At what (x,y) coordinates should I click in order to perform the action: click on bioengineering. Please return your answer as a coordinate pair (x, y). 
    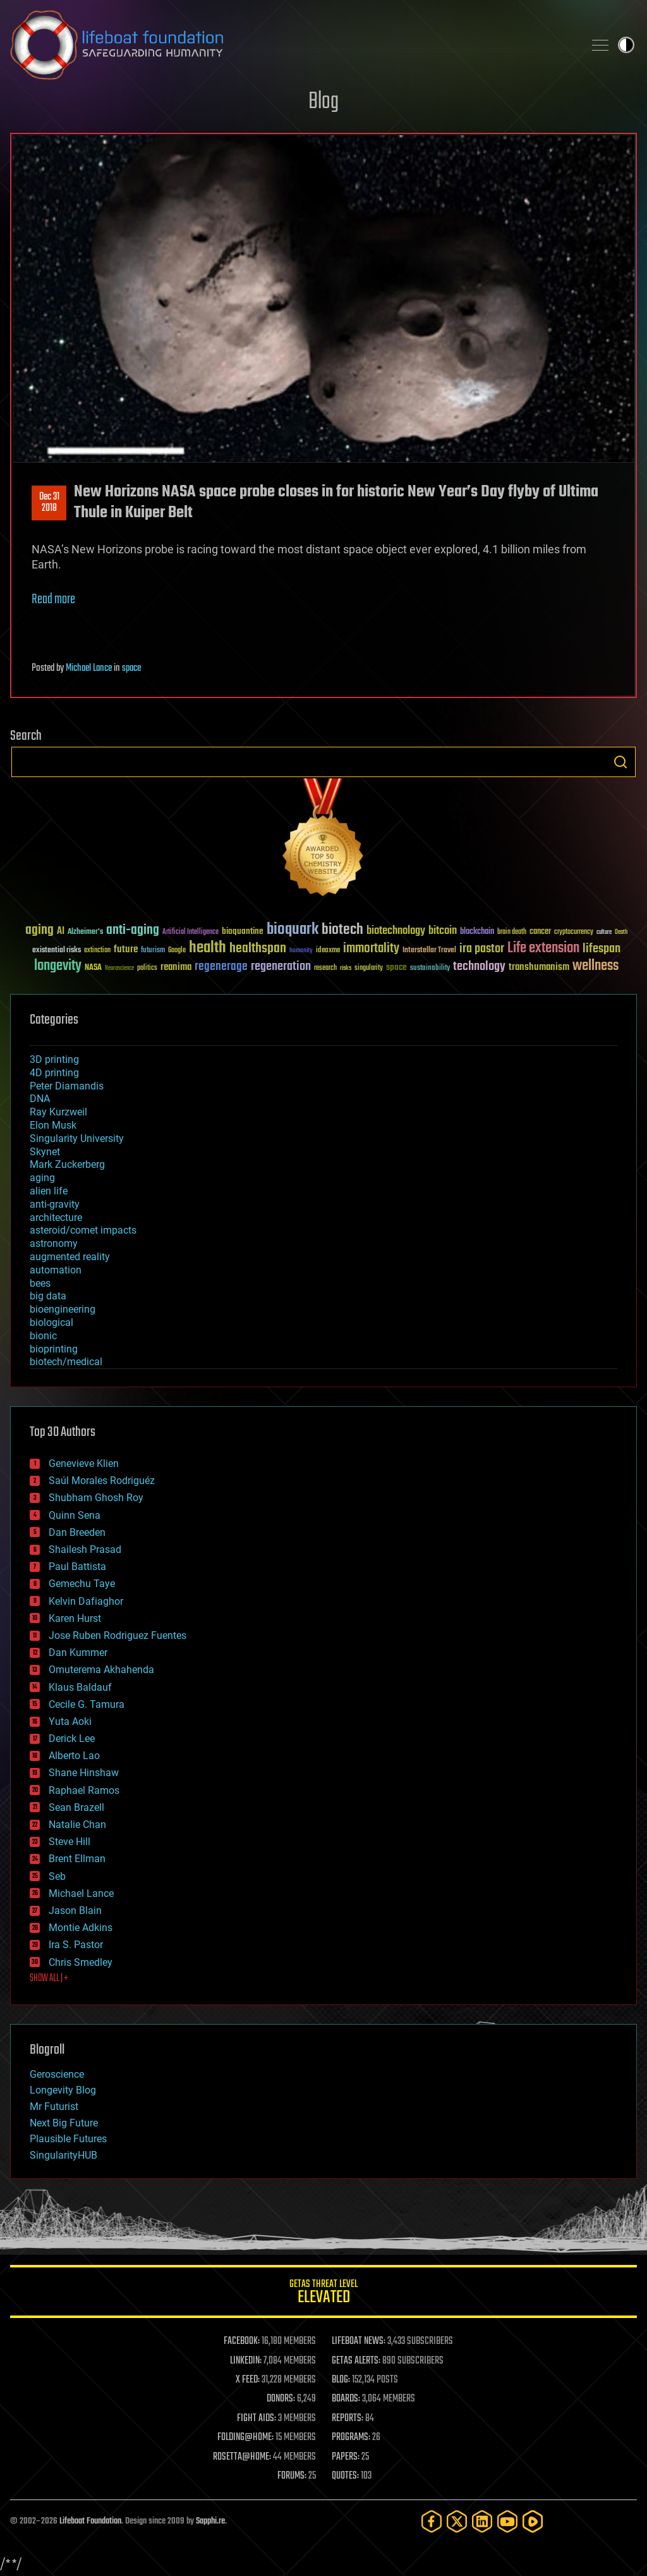
    Looking at the image, I should click on (62, 1309).